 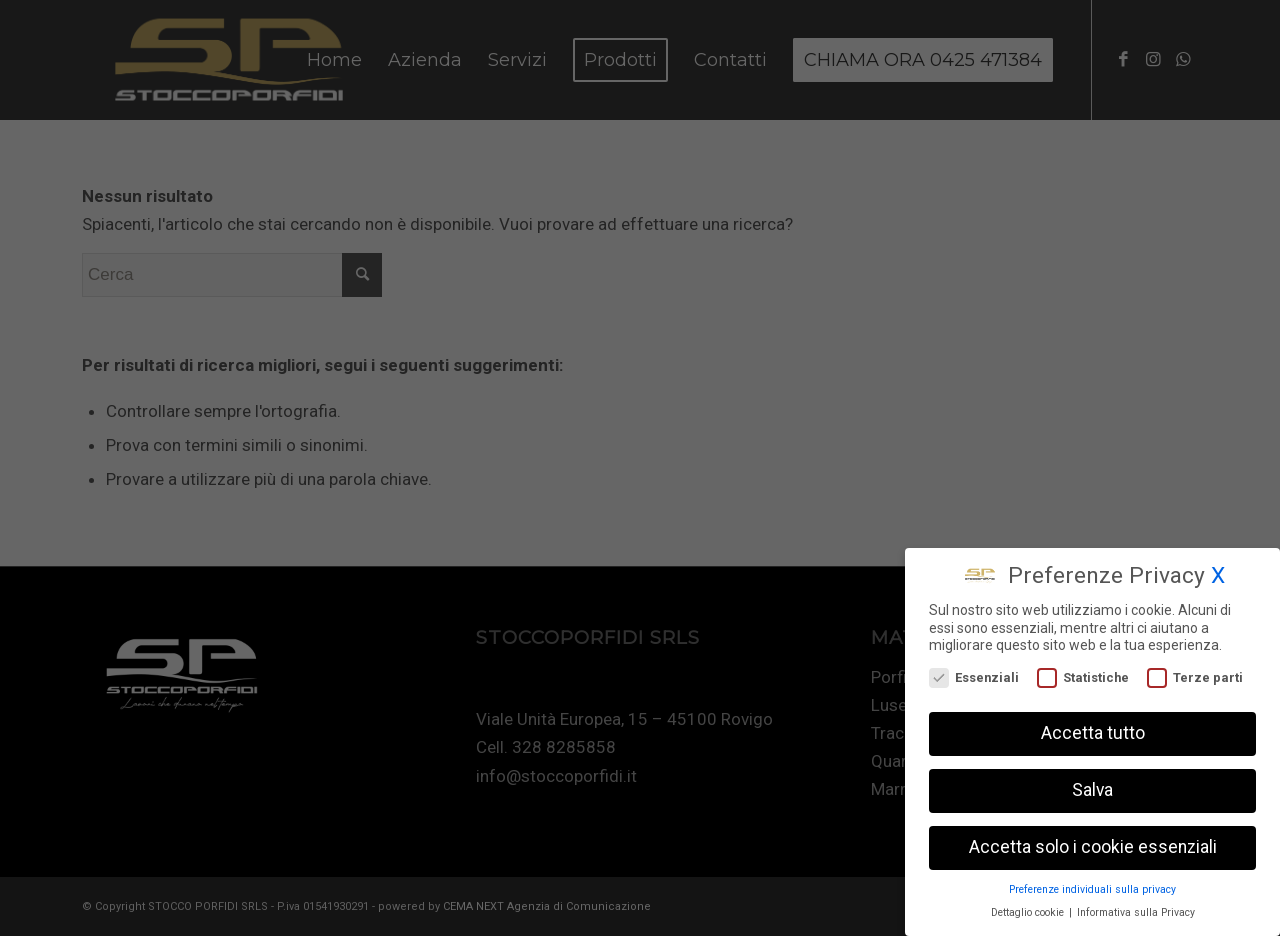 I want to click on Terze parti, so click(x=1195, y=673).